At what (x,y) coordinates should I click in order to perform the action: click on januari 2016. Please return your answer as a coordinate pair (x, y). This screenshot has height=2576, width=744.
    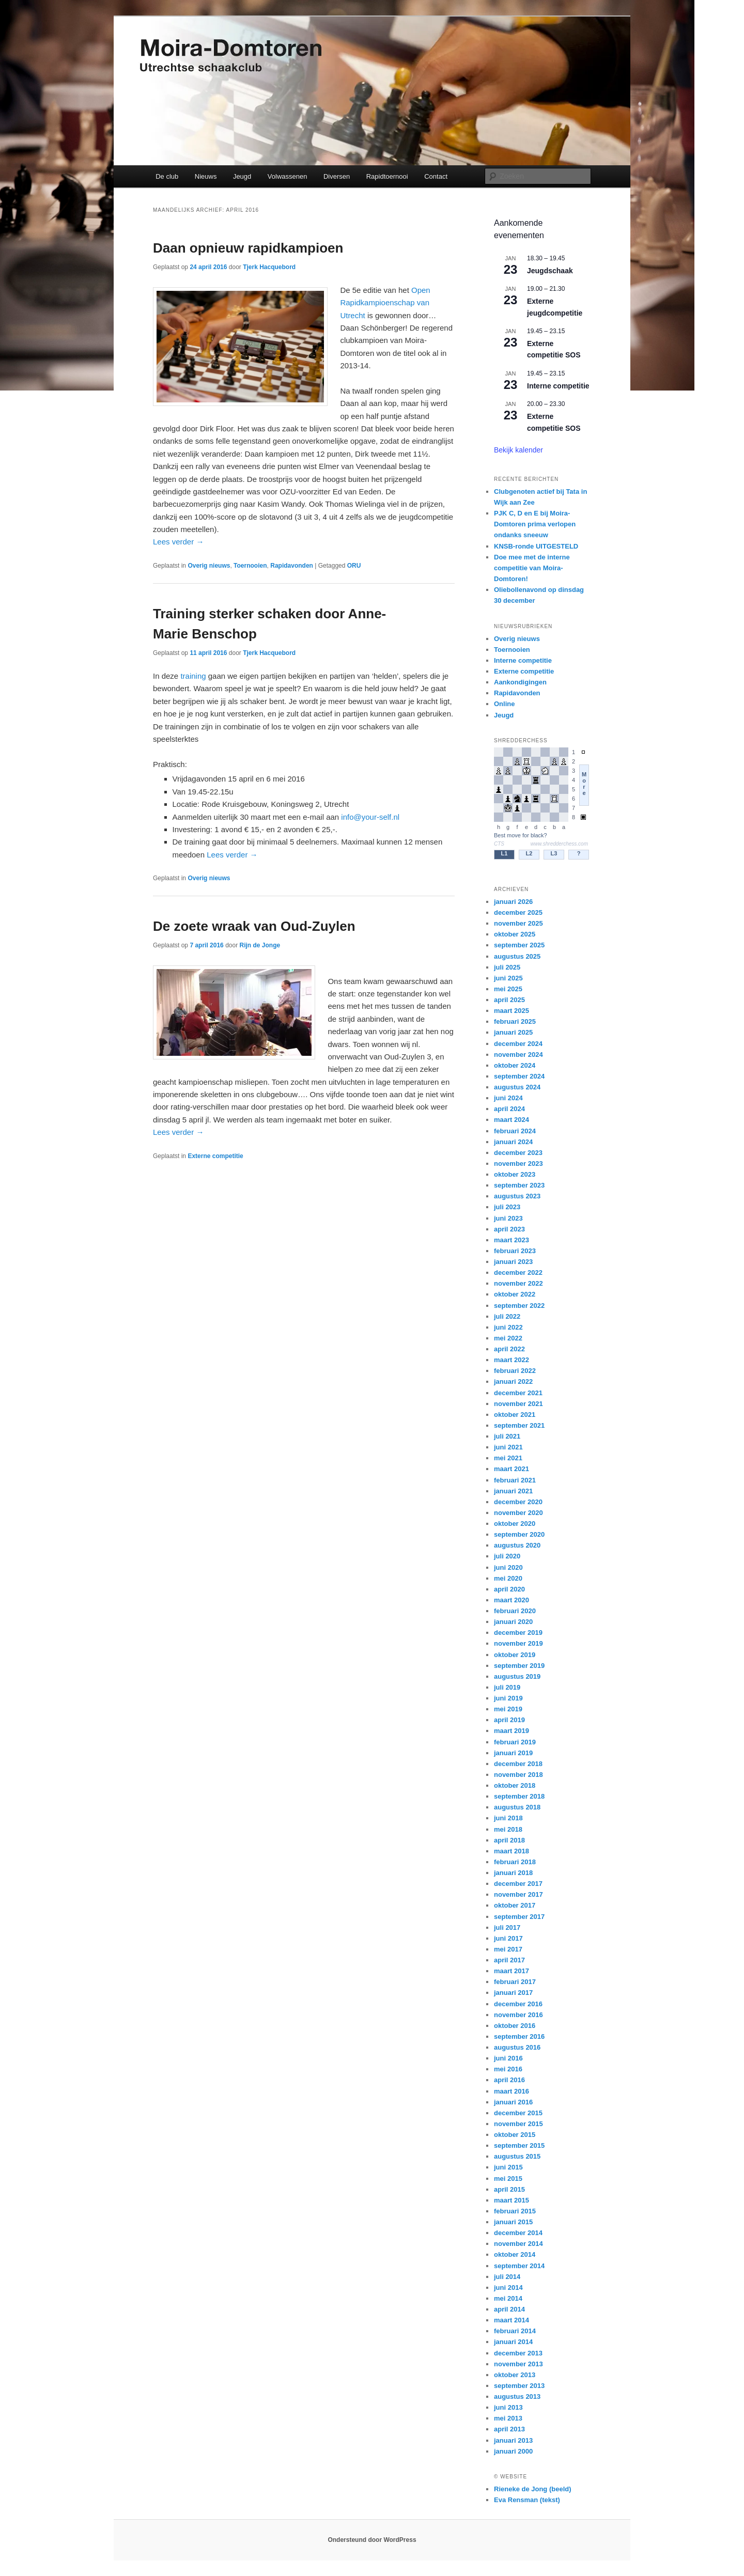
    Looking at the image, I should click on (513, 2102).